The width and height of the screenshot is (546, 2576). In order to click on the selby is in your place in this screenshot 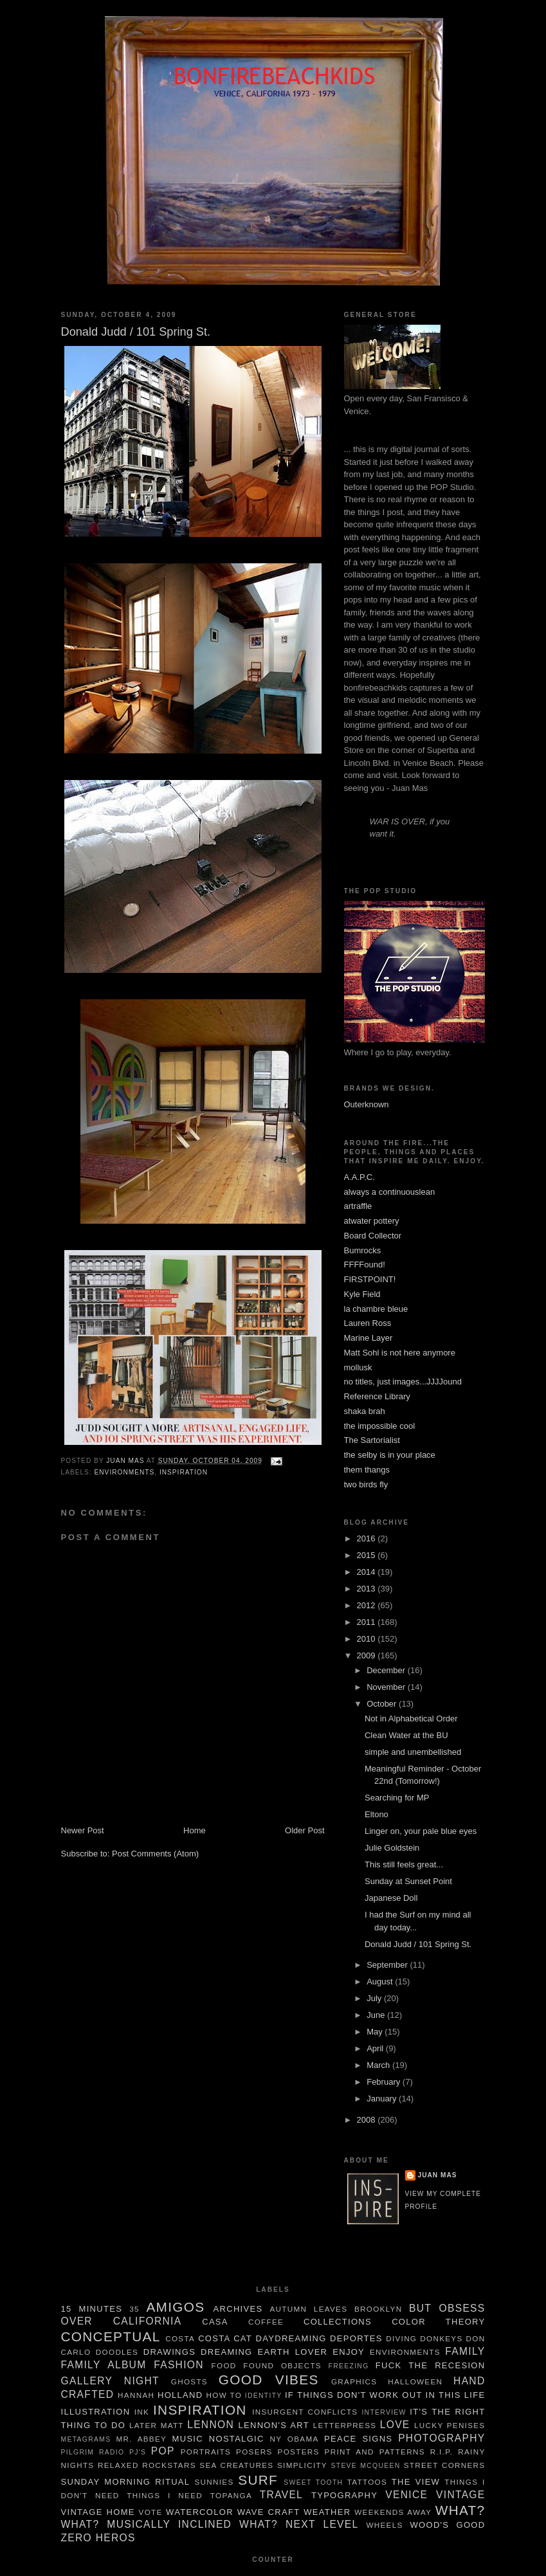, I will do `click(389, 1455)`.